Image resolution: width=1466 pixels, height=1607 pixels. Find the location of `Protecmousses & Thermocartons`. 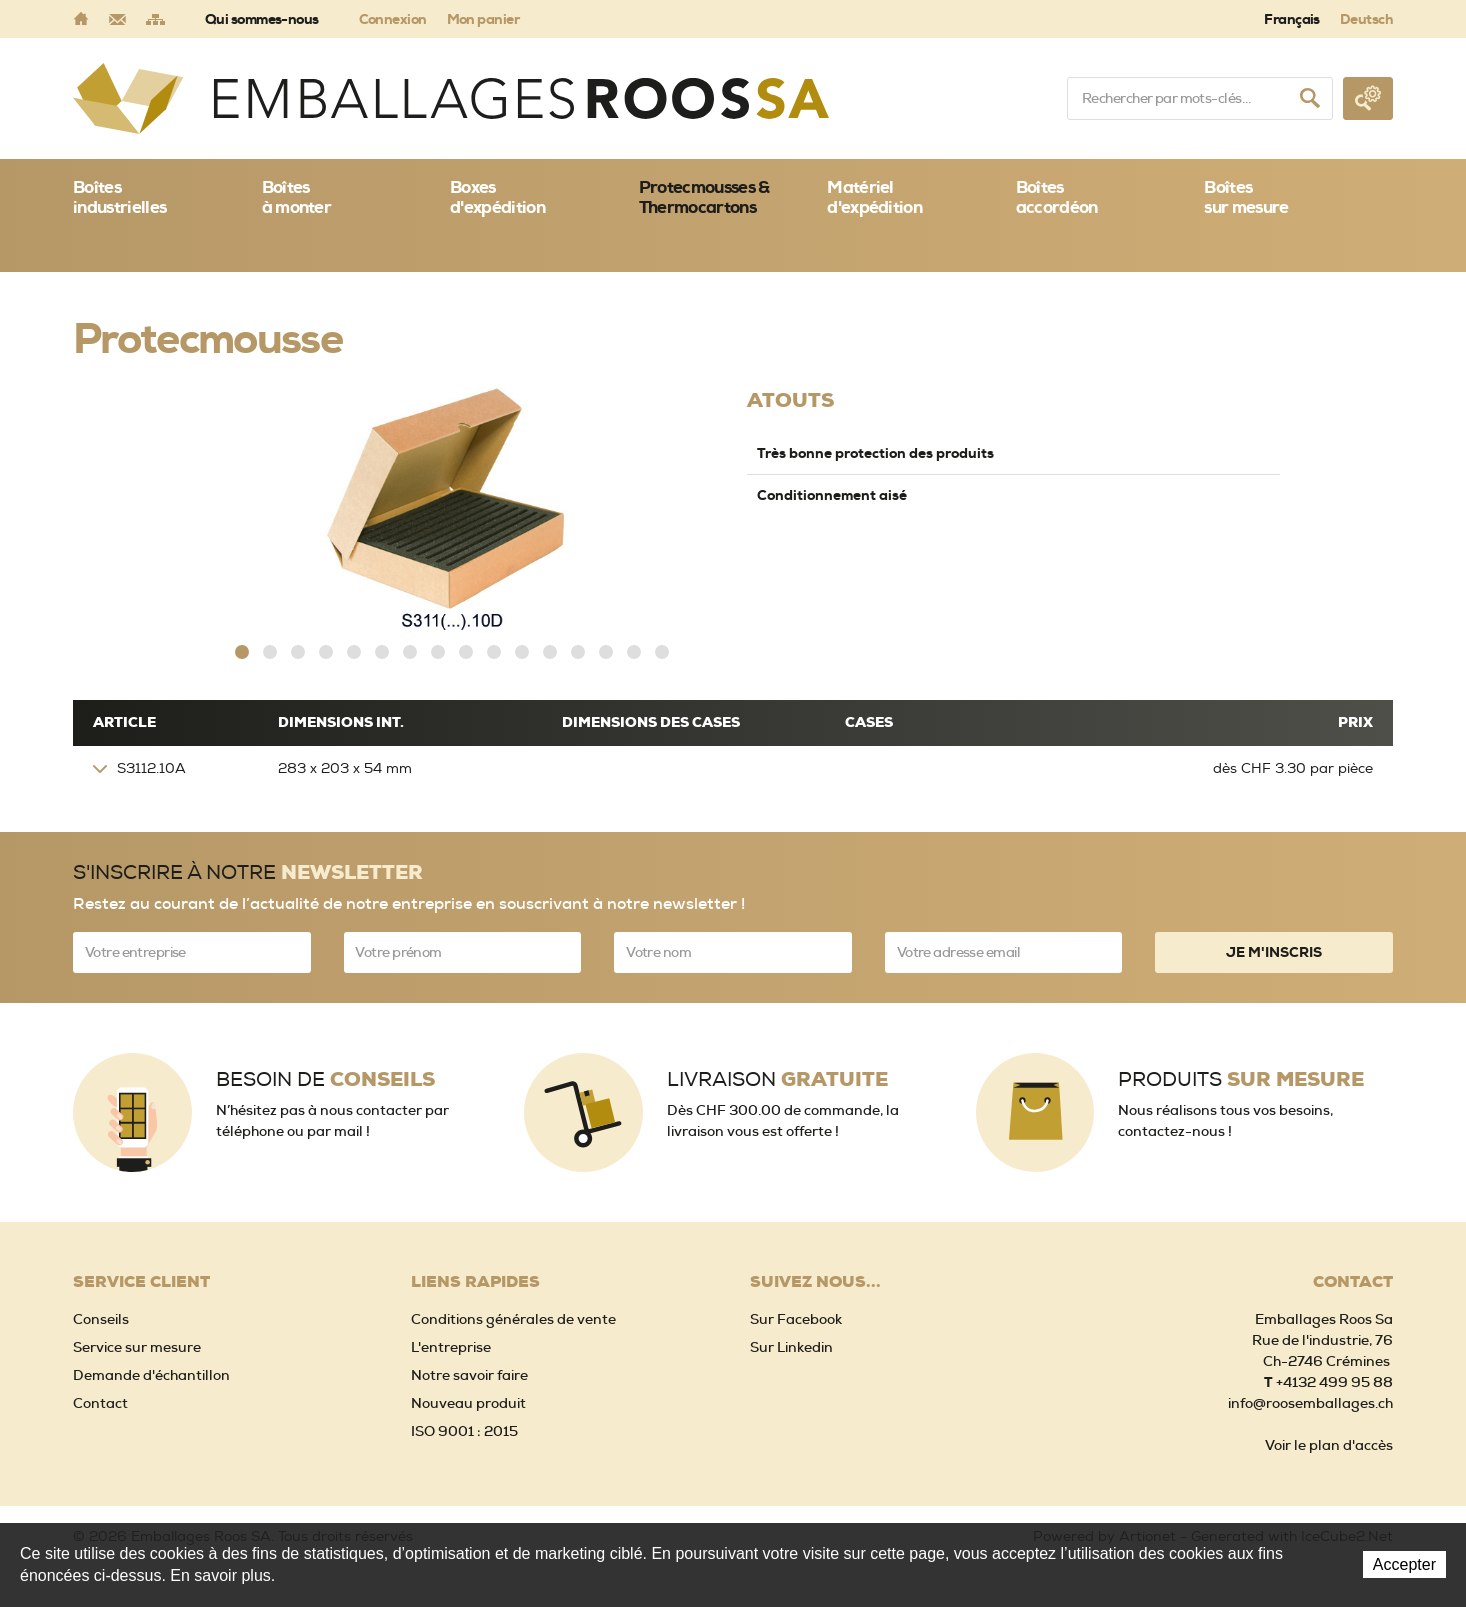

Protecmousses & Thermocartons is located at coordinates (704, 197).